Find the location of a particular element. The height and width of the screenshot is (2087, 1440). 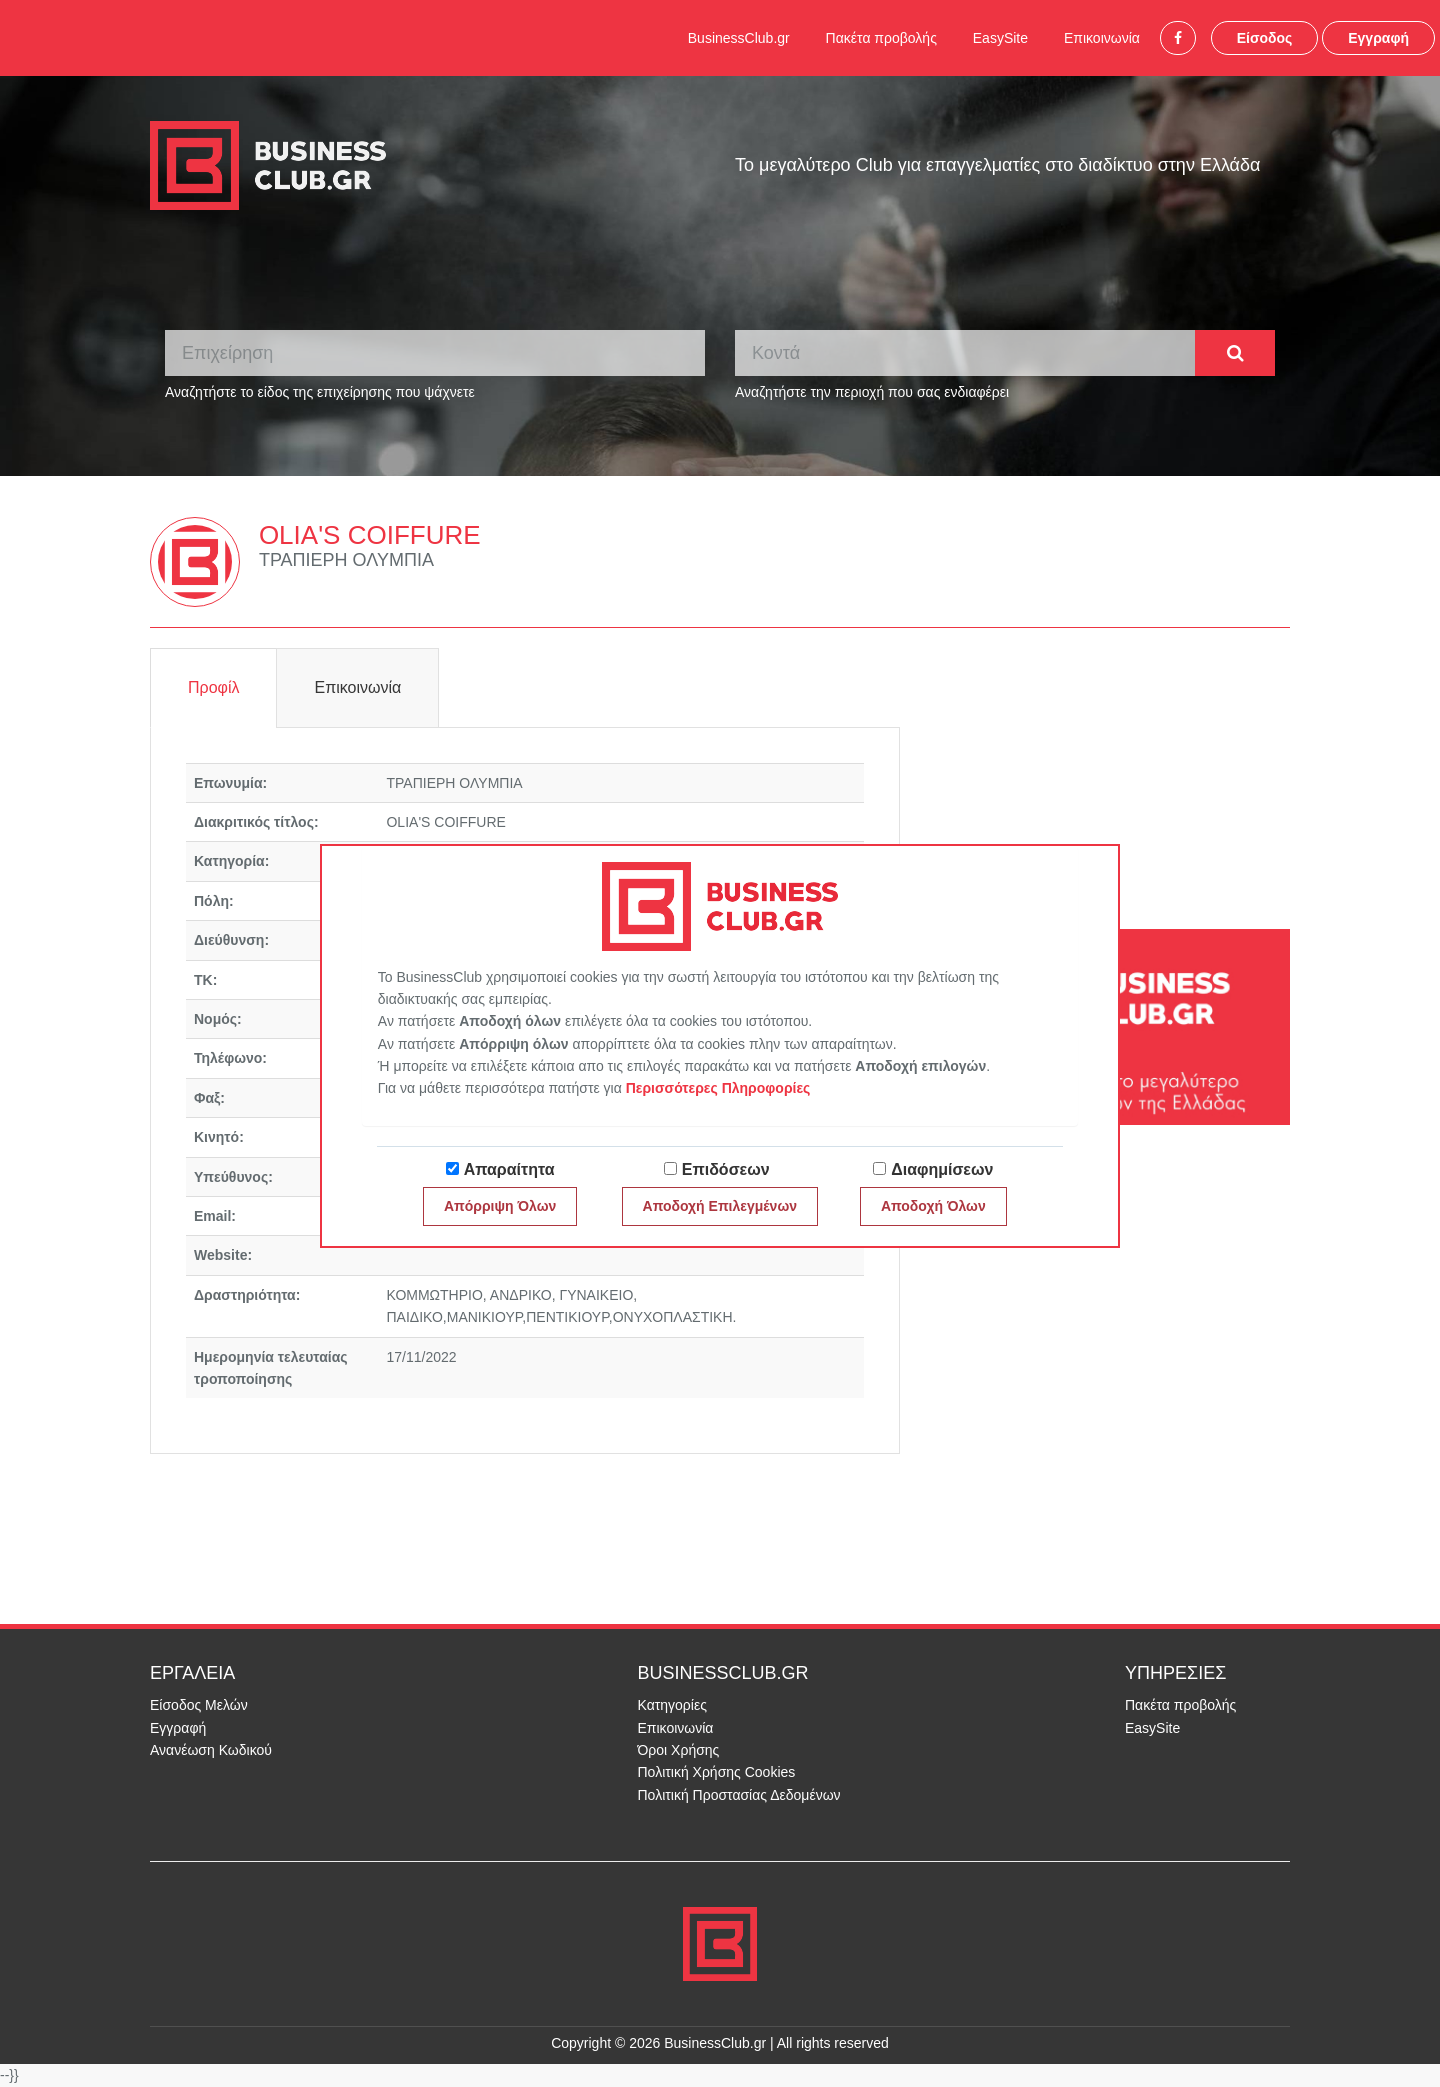

Απαραίτητα is located at coordinates (509, 1169).